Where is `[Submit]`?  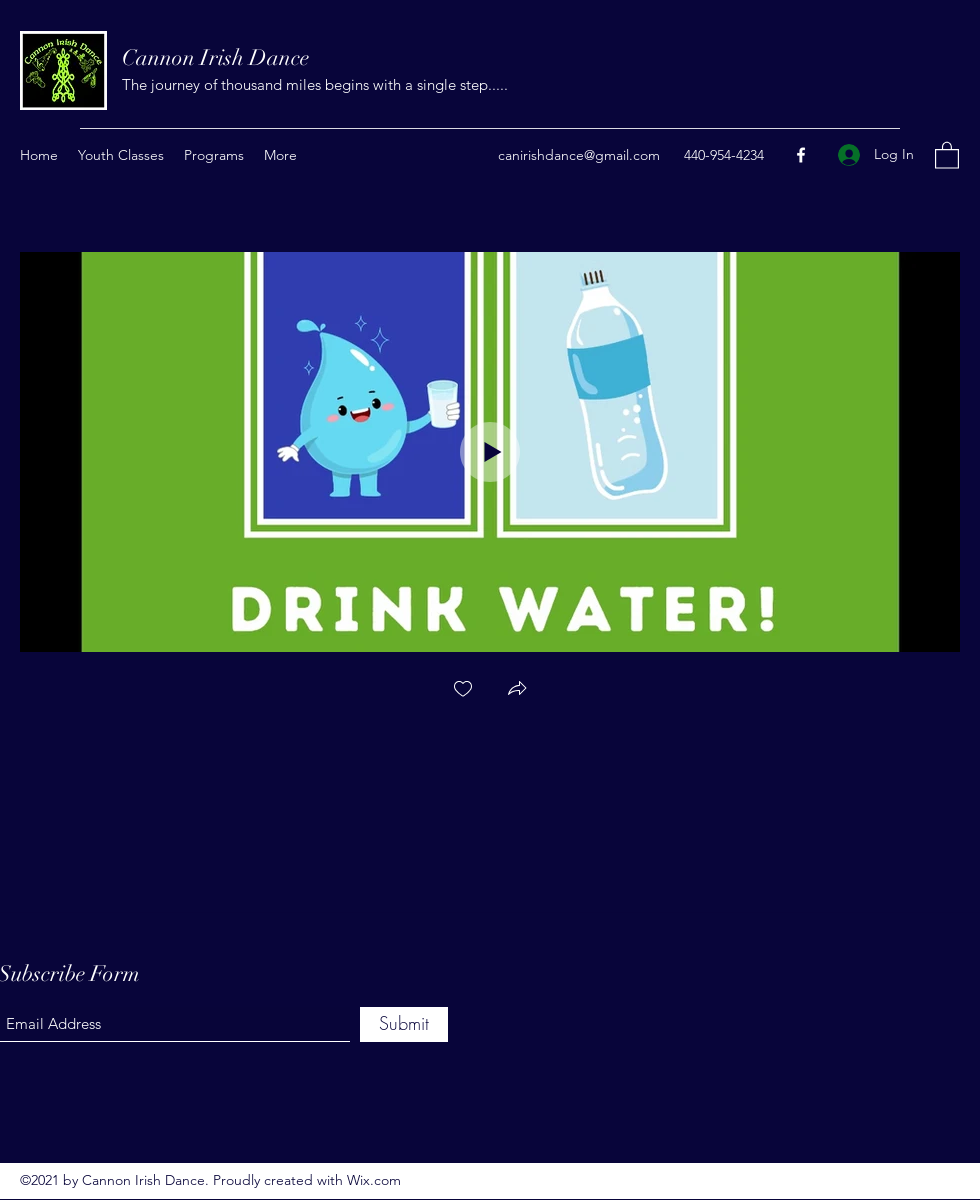 [Submit] is located at coordinates (404, 1024).